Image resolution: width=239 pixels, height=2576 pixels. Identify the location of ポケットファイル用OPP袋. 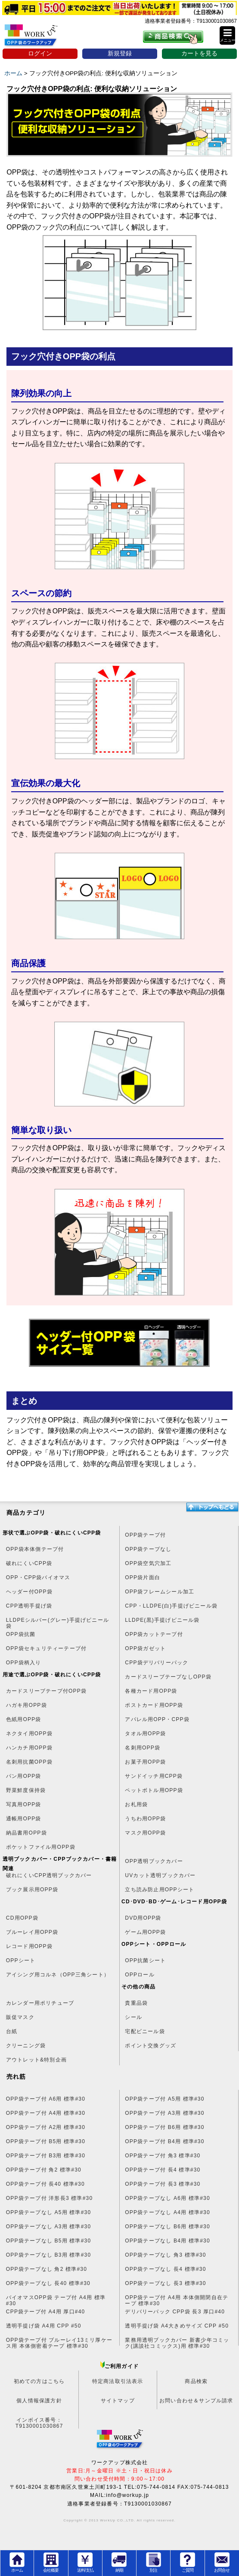
(40, 1847).